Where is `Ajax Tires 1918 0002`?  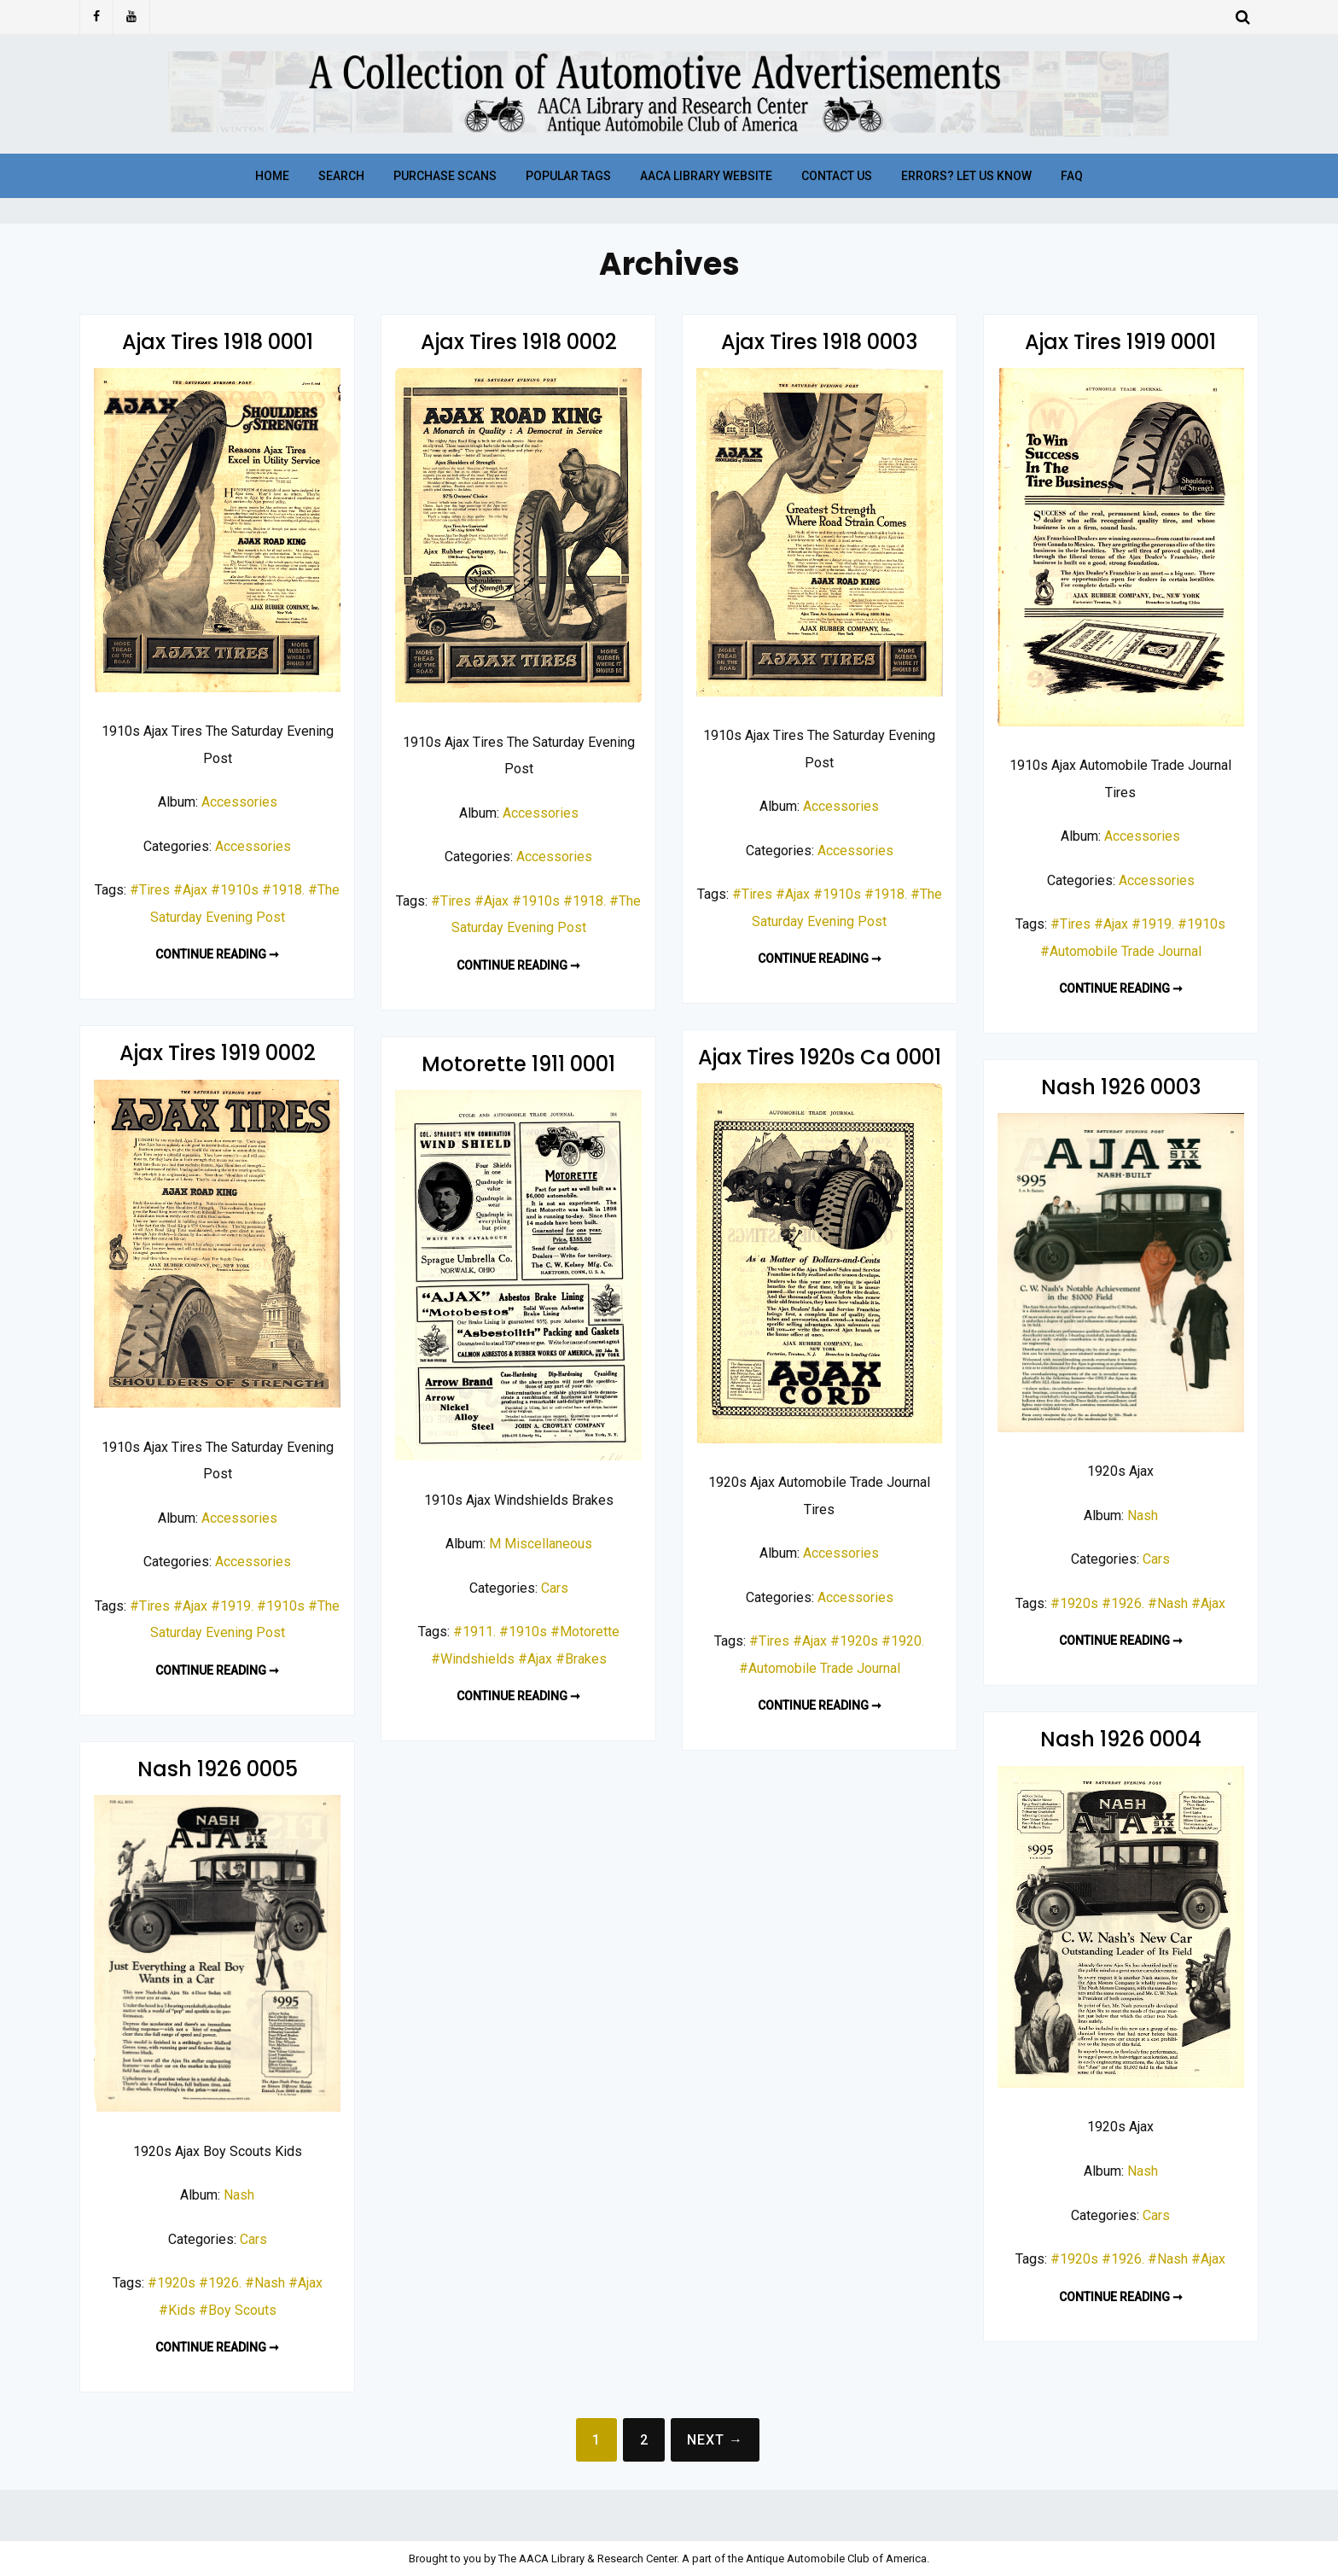 Ajax Tires 1918 0002 is located at coordinates (519, 342).